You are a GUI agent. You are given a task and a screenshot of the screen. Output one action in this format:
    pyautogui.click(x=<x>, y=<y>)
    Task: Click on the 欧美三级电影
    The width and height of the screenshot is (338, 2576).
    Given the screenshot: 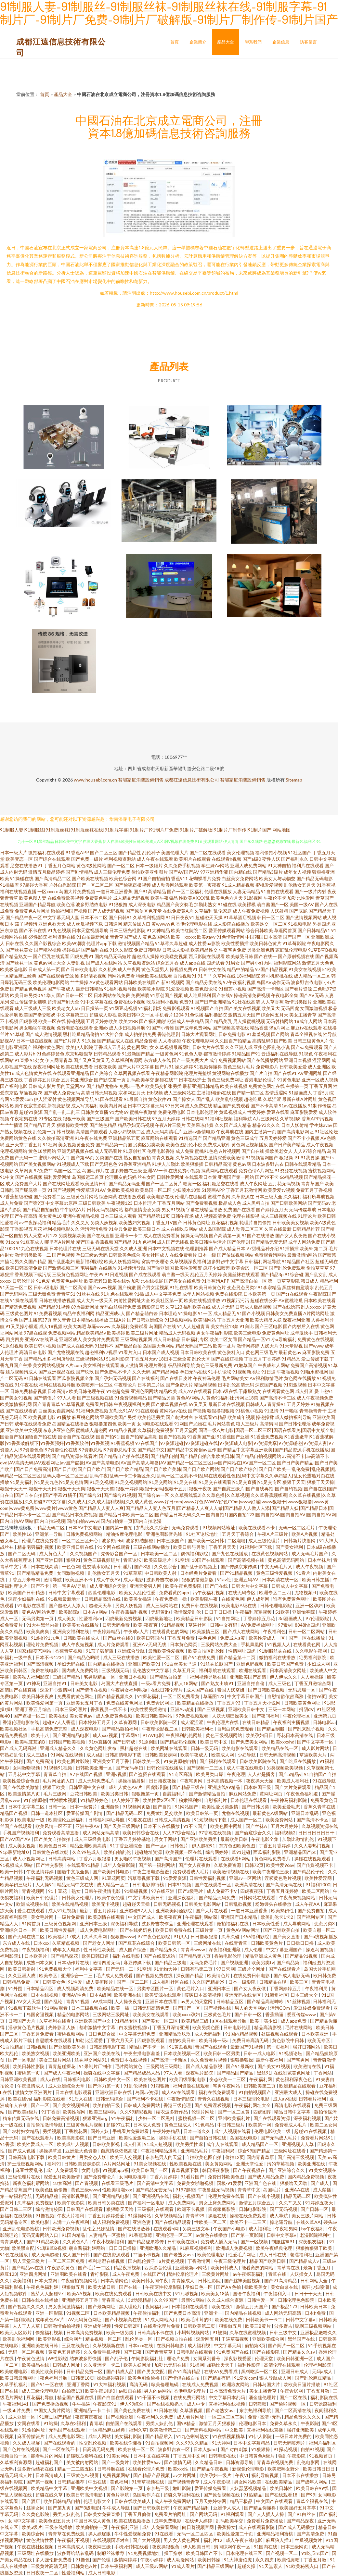 What is the action you would take?
    pyautogui.click(x=247, y=1333)
    